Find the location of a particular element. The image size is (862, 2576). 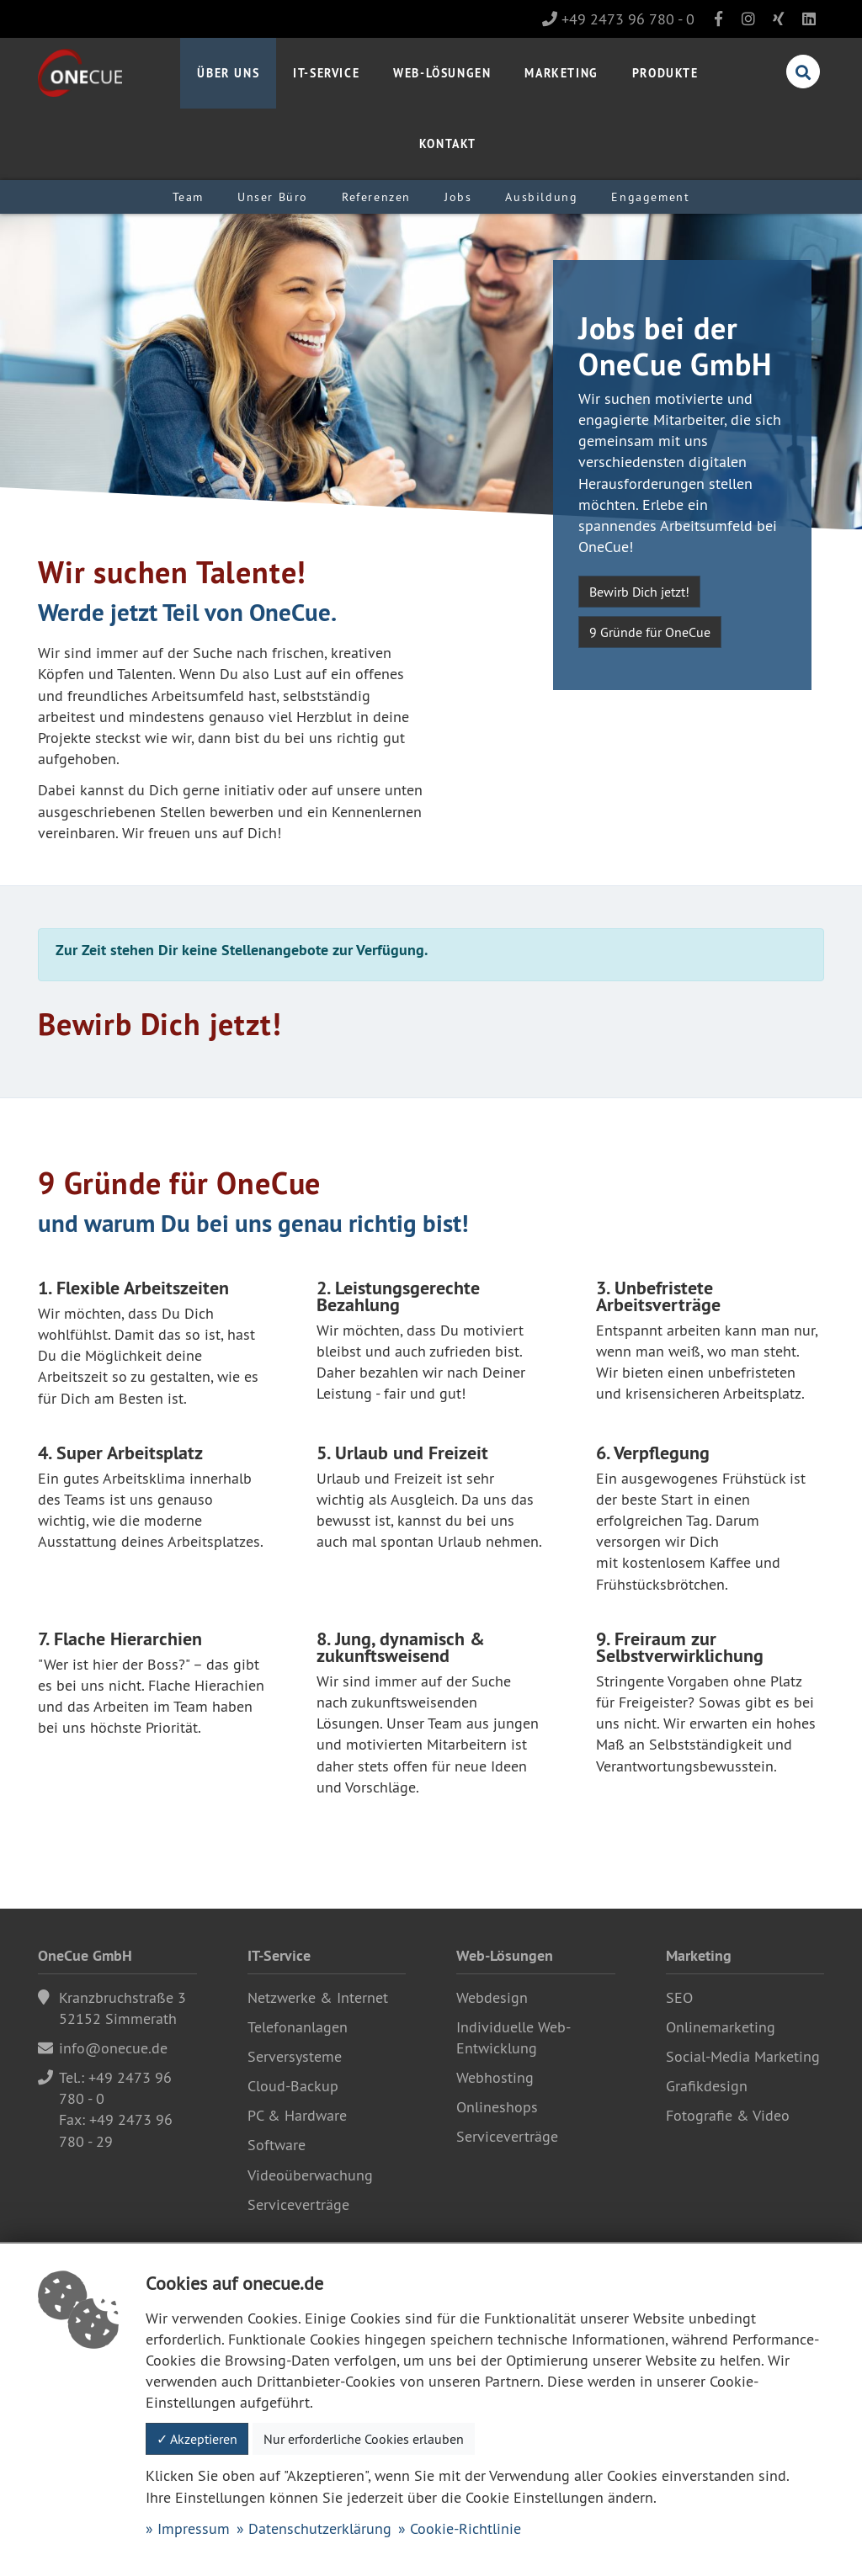

Nur erforderliche Cookies erlauben is located at coordinates (363, 2438).